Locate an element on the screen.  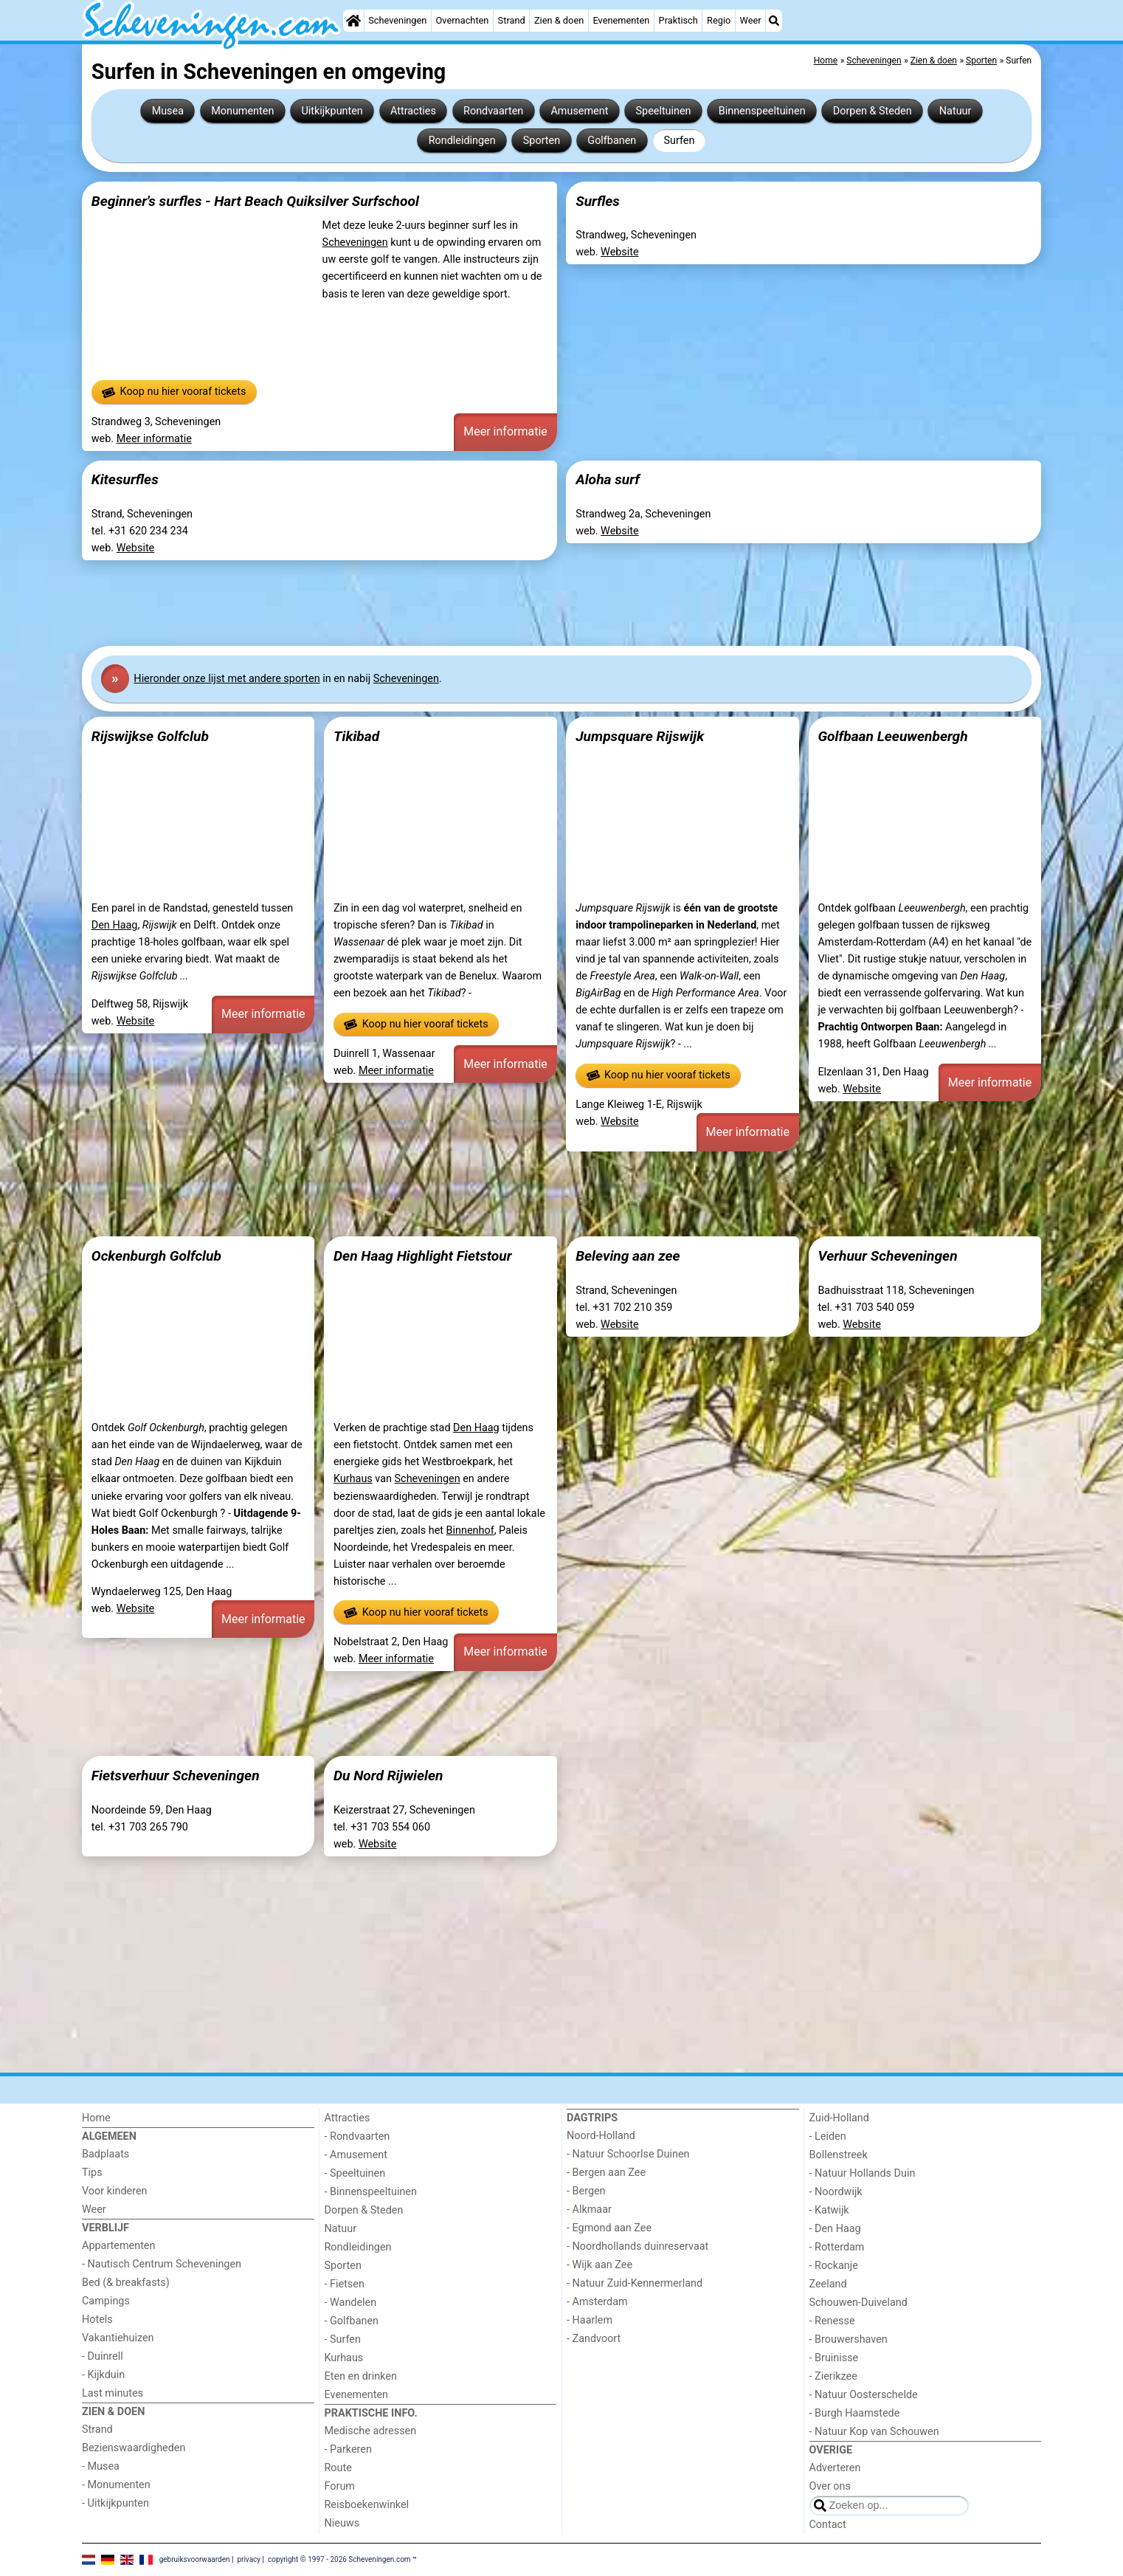
- Natuur Zuid-Kennermerland is located at coordinates (634, 2283).